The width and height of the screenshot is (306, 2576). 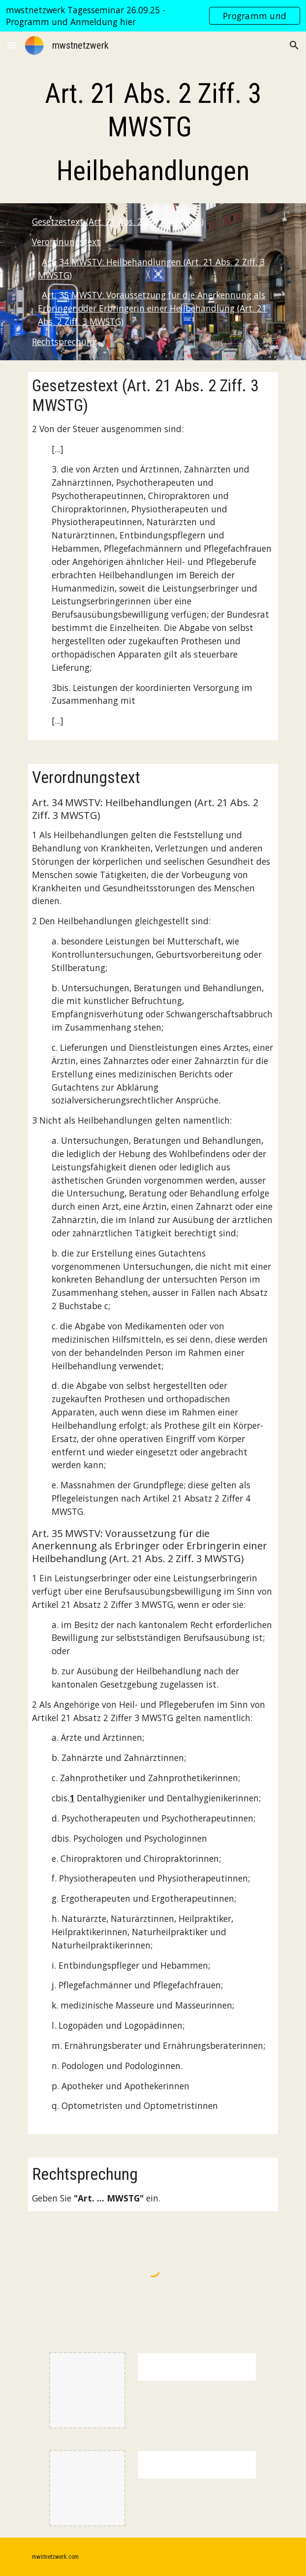 What do you see at coordinates (152, 132) in the screenshot?
I see `[main]` at bounding box center [152, 132].